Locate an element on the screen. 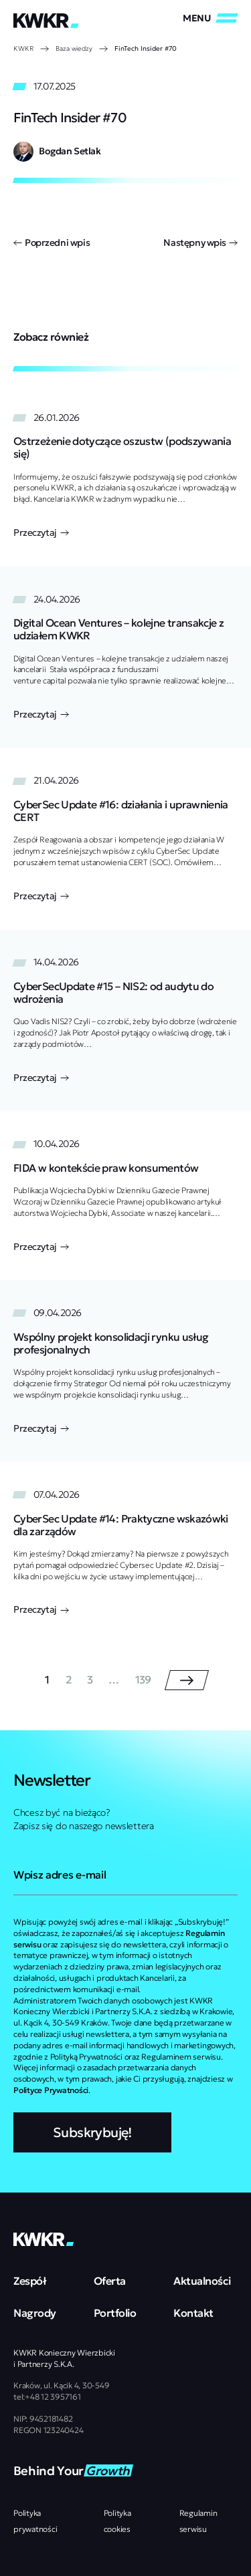 The width and height of the screenshot is (251, 2576). Oferta is located at coordinates (110, 2280).